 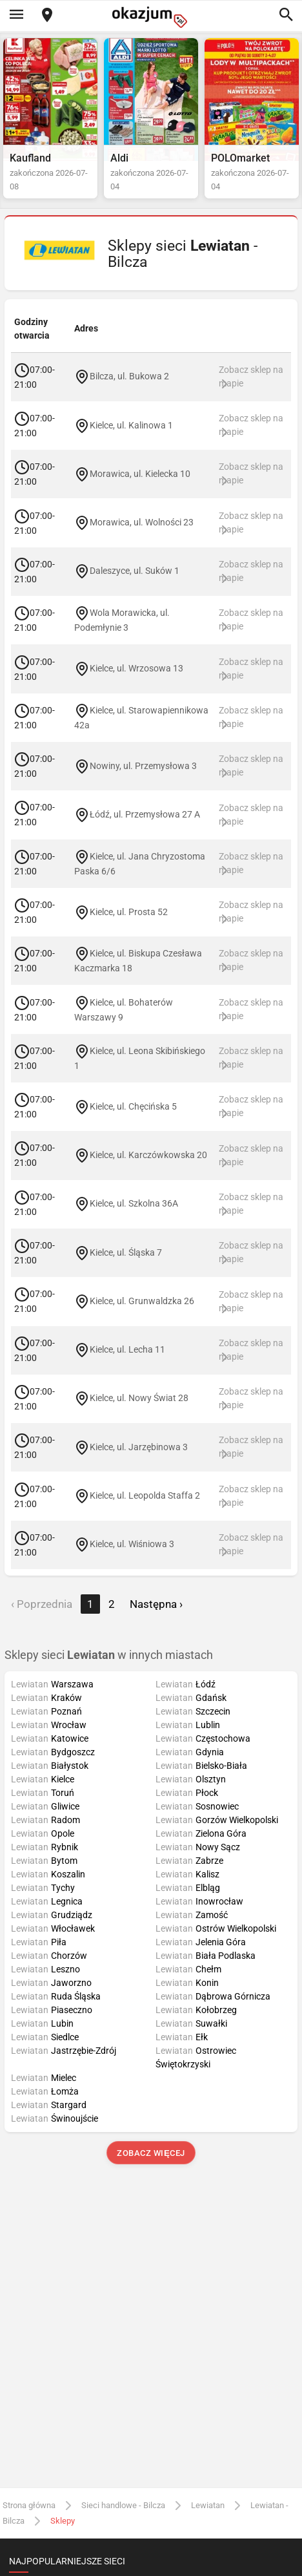 What do you see at coordinates (126, 1252) in the screenshot?
I see `Kielce, ul. Śląska 7` at bounding box center [126, 1252].